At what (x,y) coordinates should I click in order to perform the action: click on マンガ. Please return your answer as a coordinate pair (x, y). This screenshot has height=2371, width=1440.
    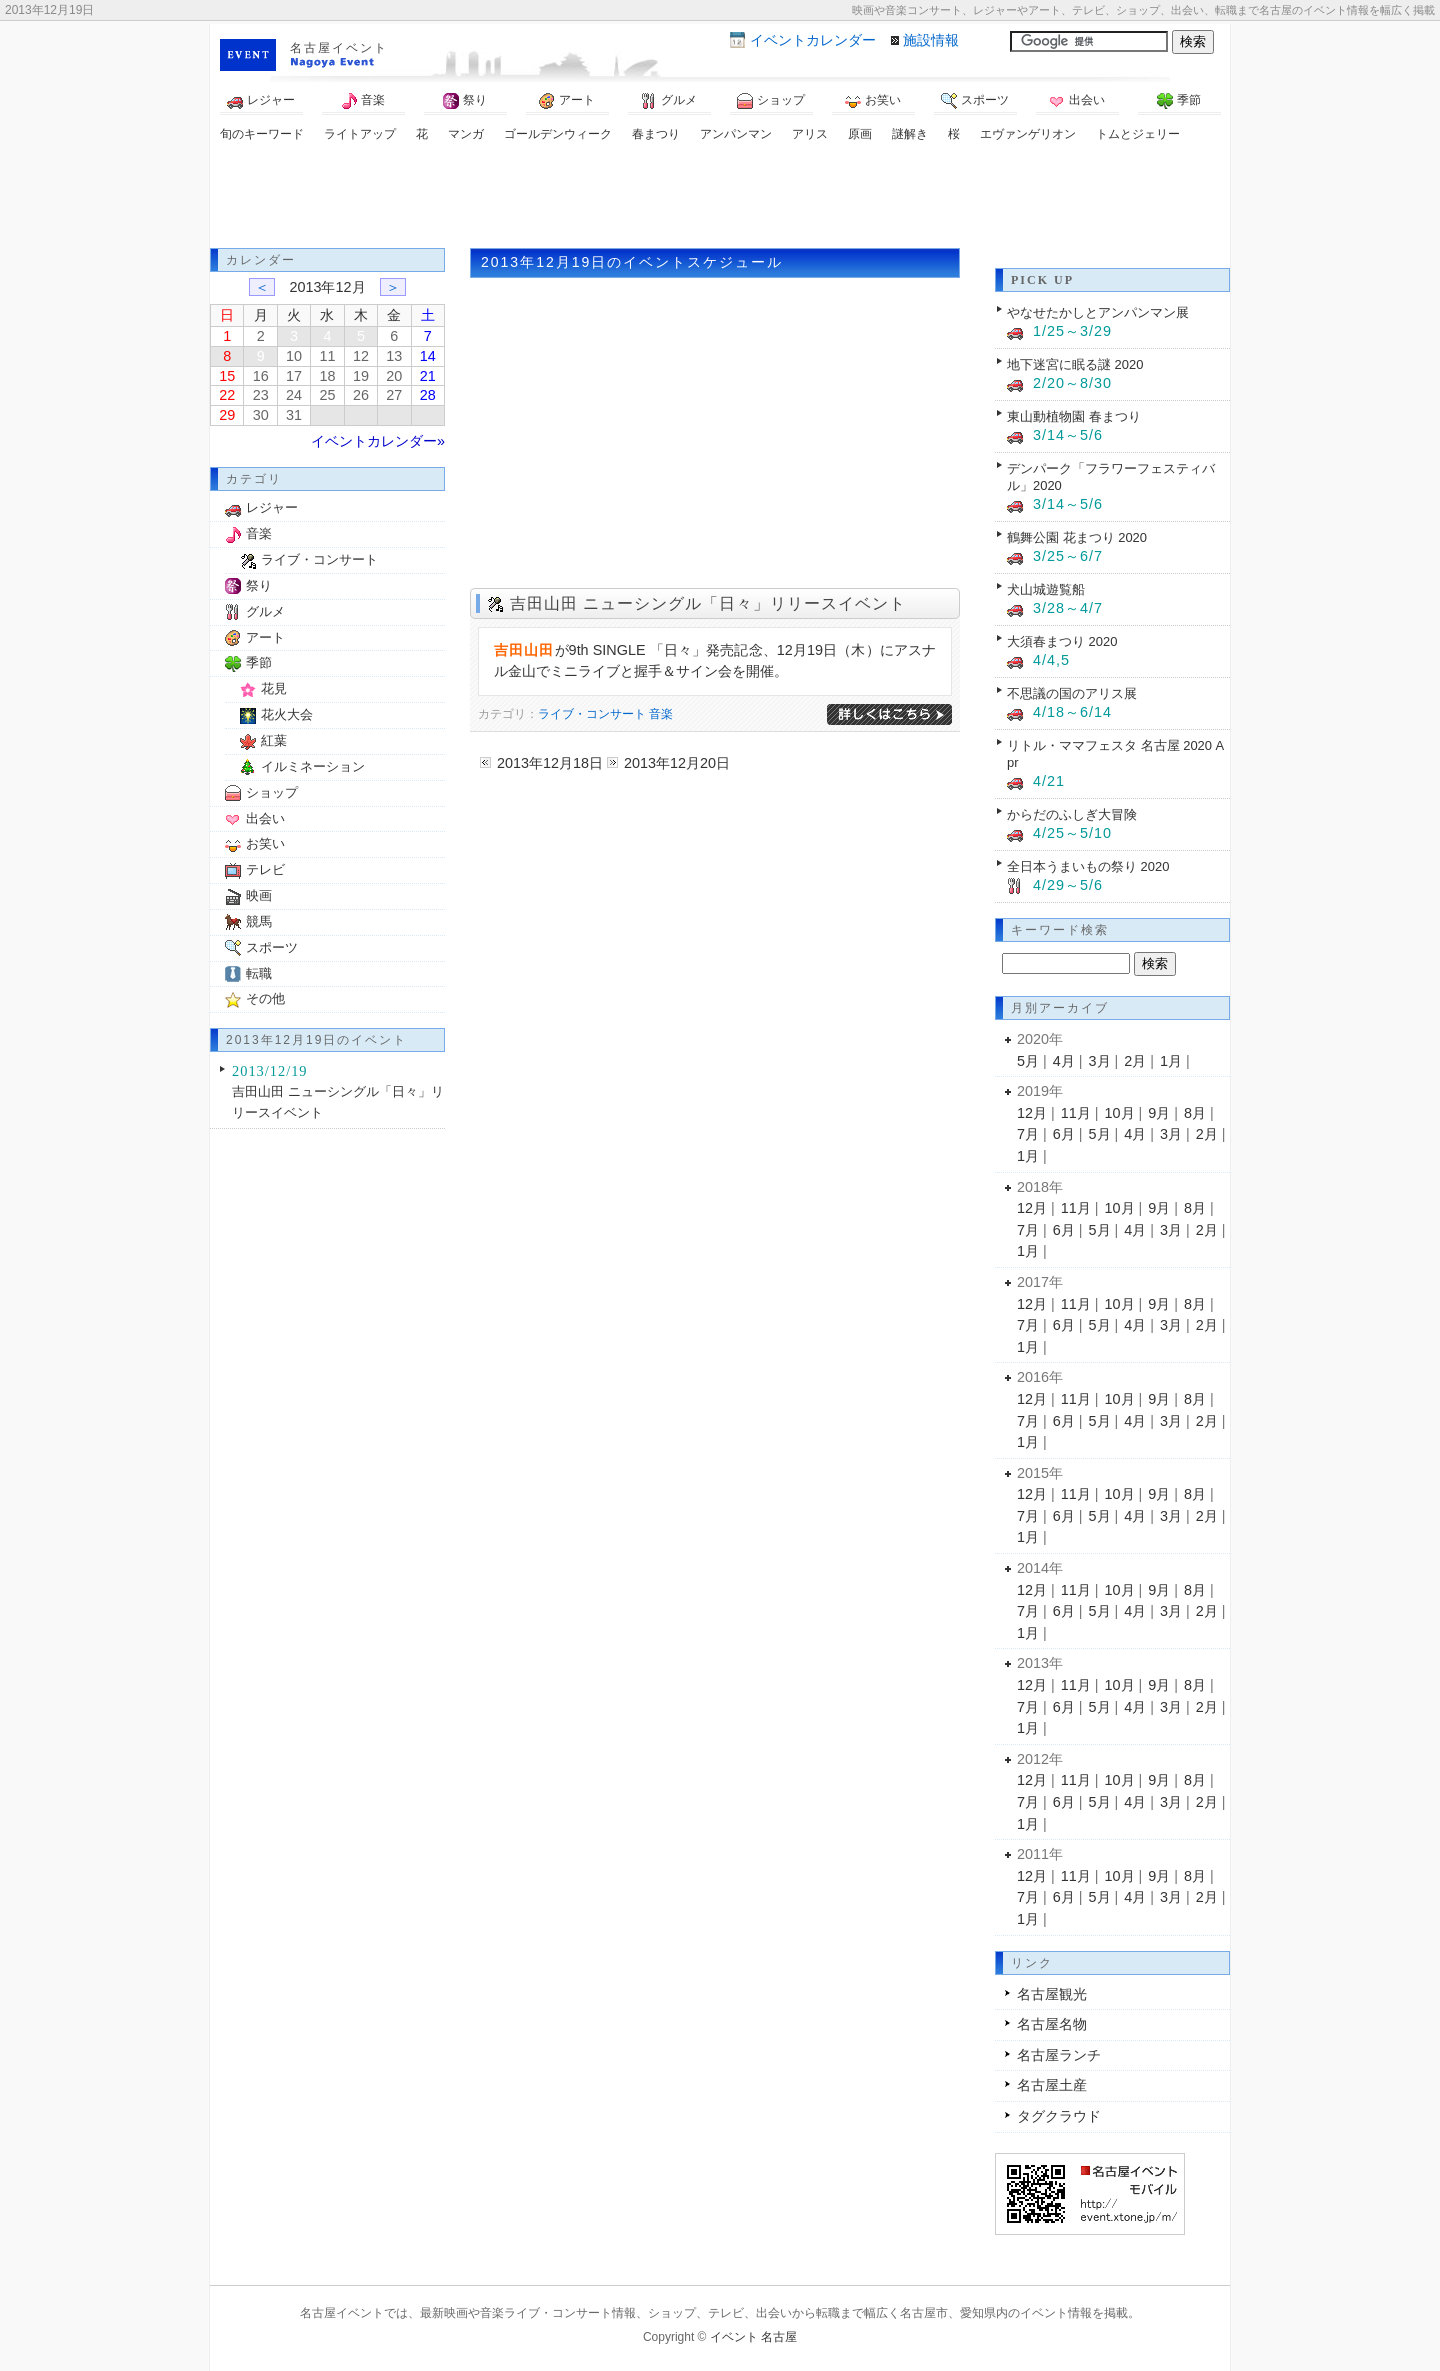
    Looking at the image, I should click on (466, 134).